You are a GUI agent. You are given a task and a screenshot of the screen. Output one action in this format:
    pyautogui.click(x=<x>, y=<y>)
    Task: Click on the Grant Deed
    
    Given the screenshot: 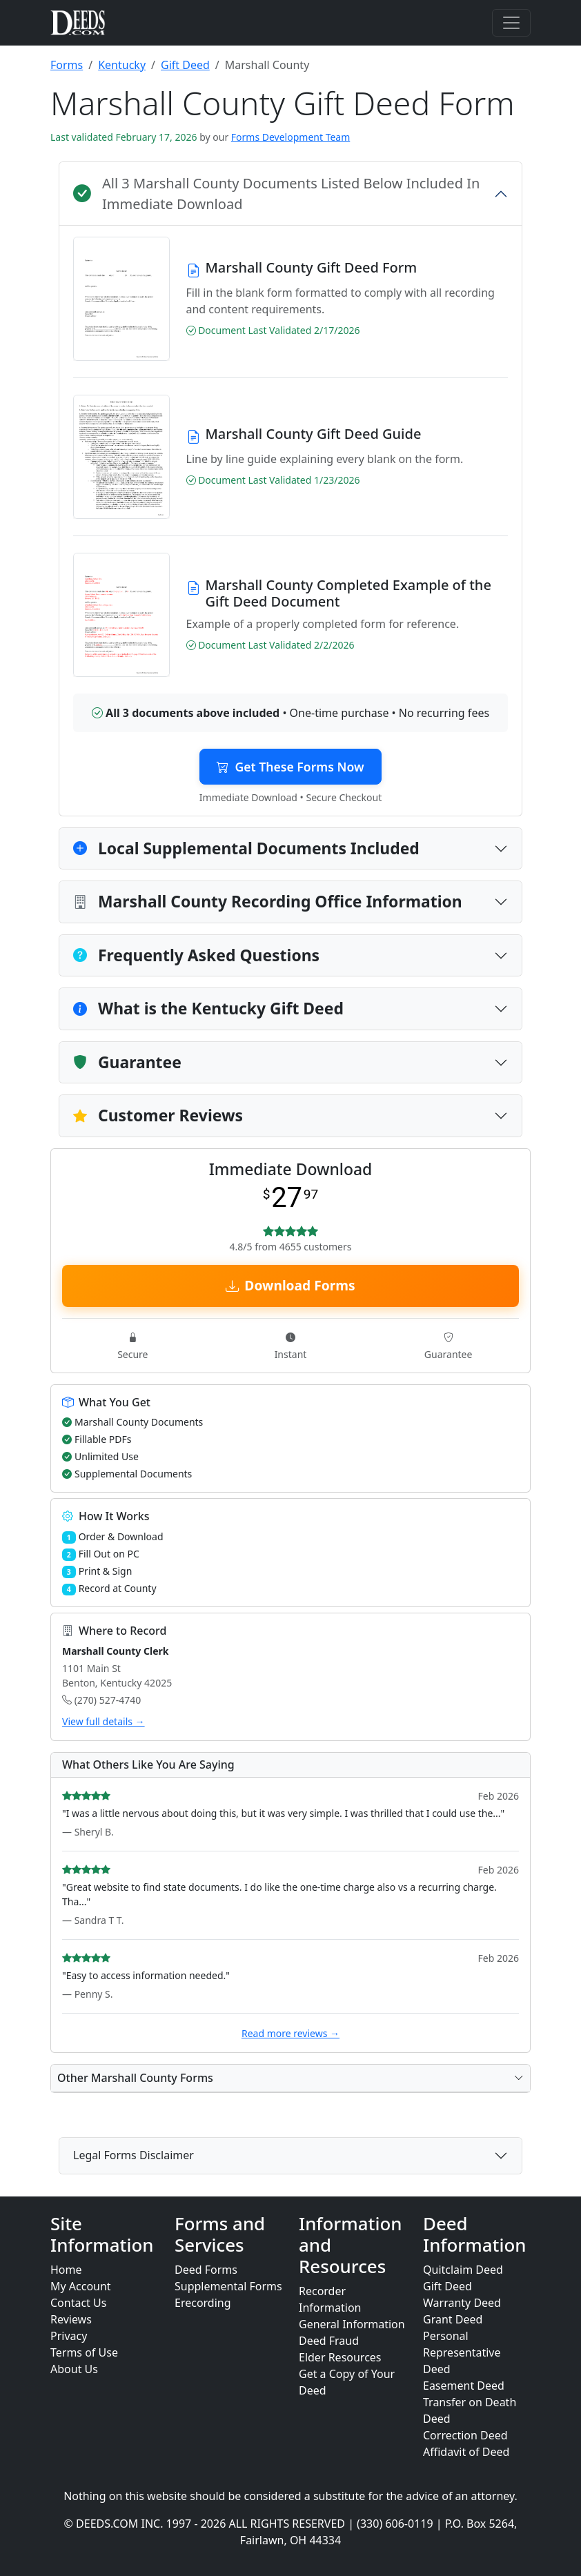 What is the action you would take?
    pyautogui.click(x=452, y=2319)
    